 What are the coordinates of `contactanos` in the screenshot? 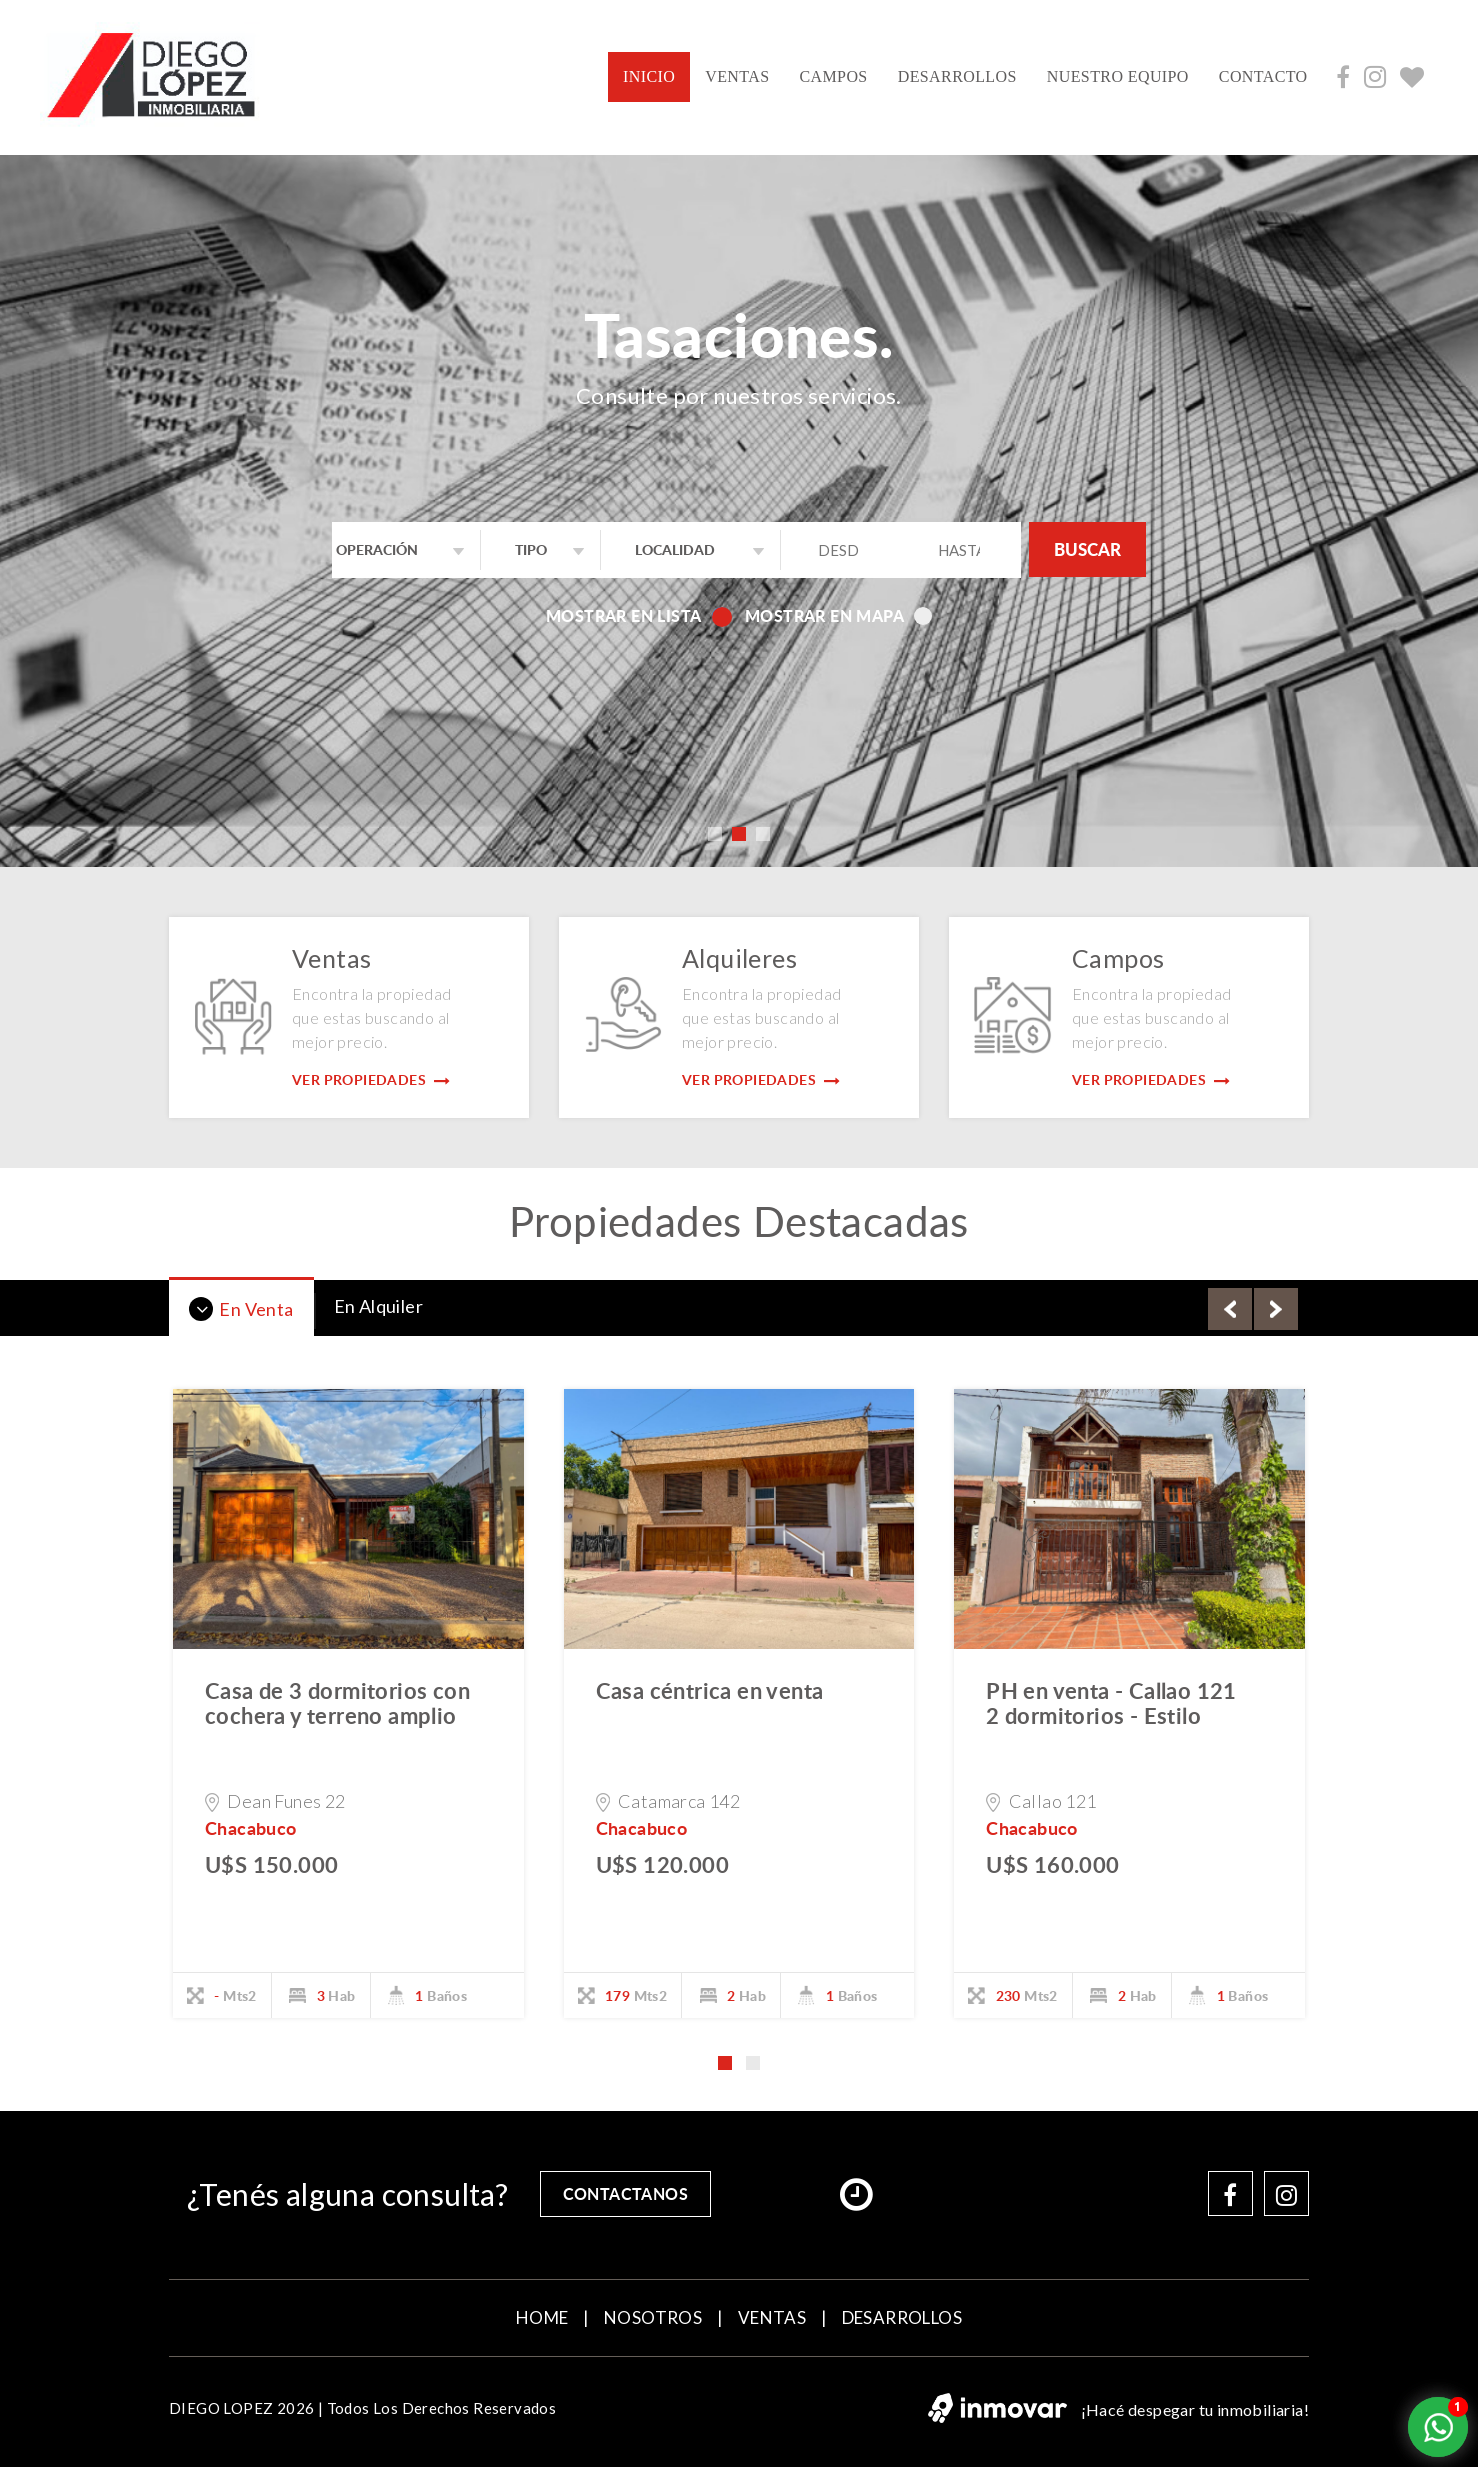 It's located at (625, 2193).